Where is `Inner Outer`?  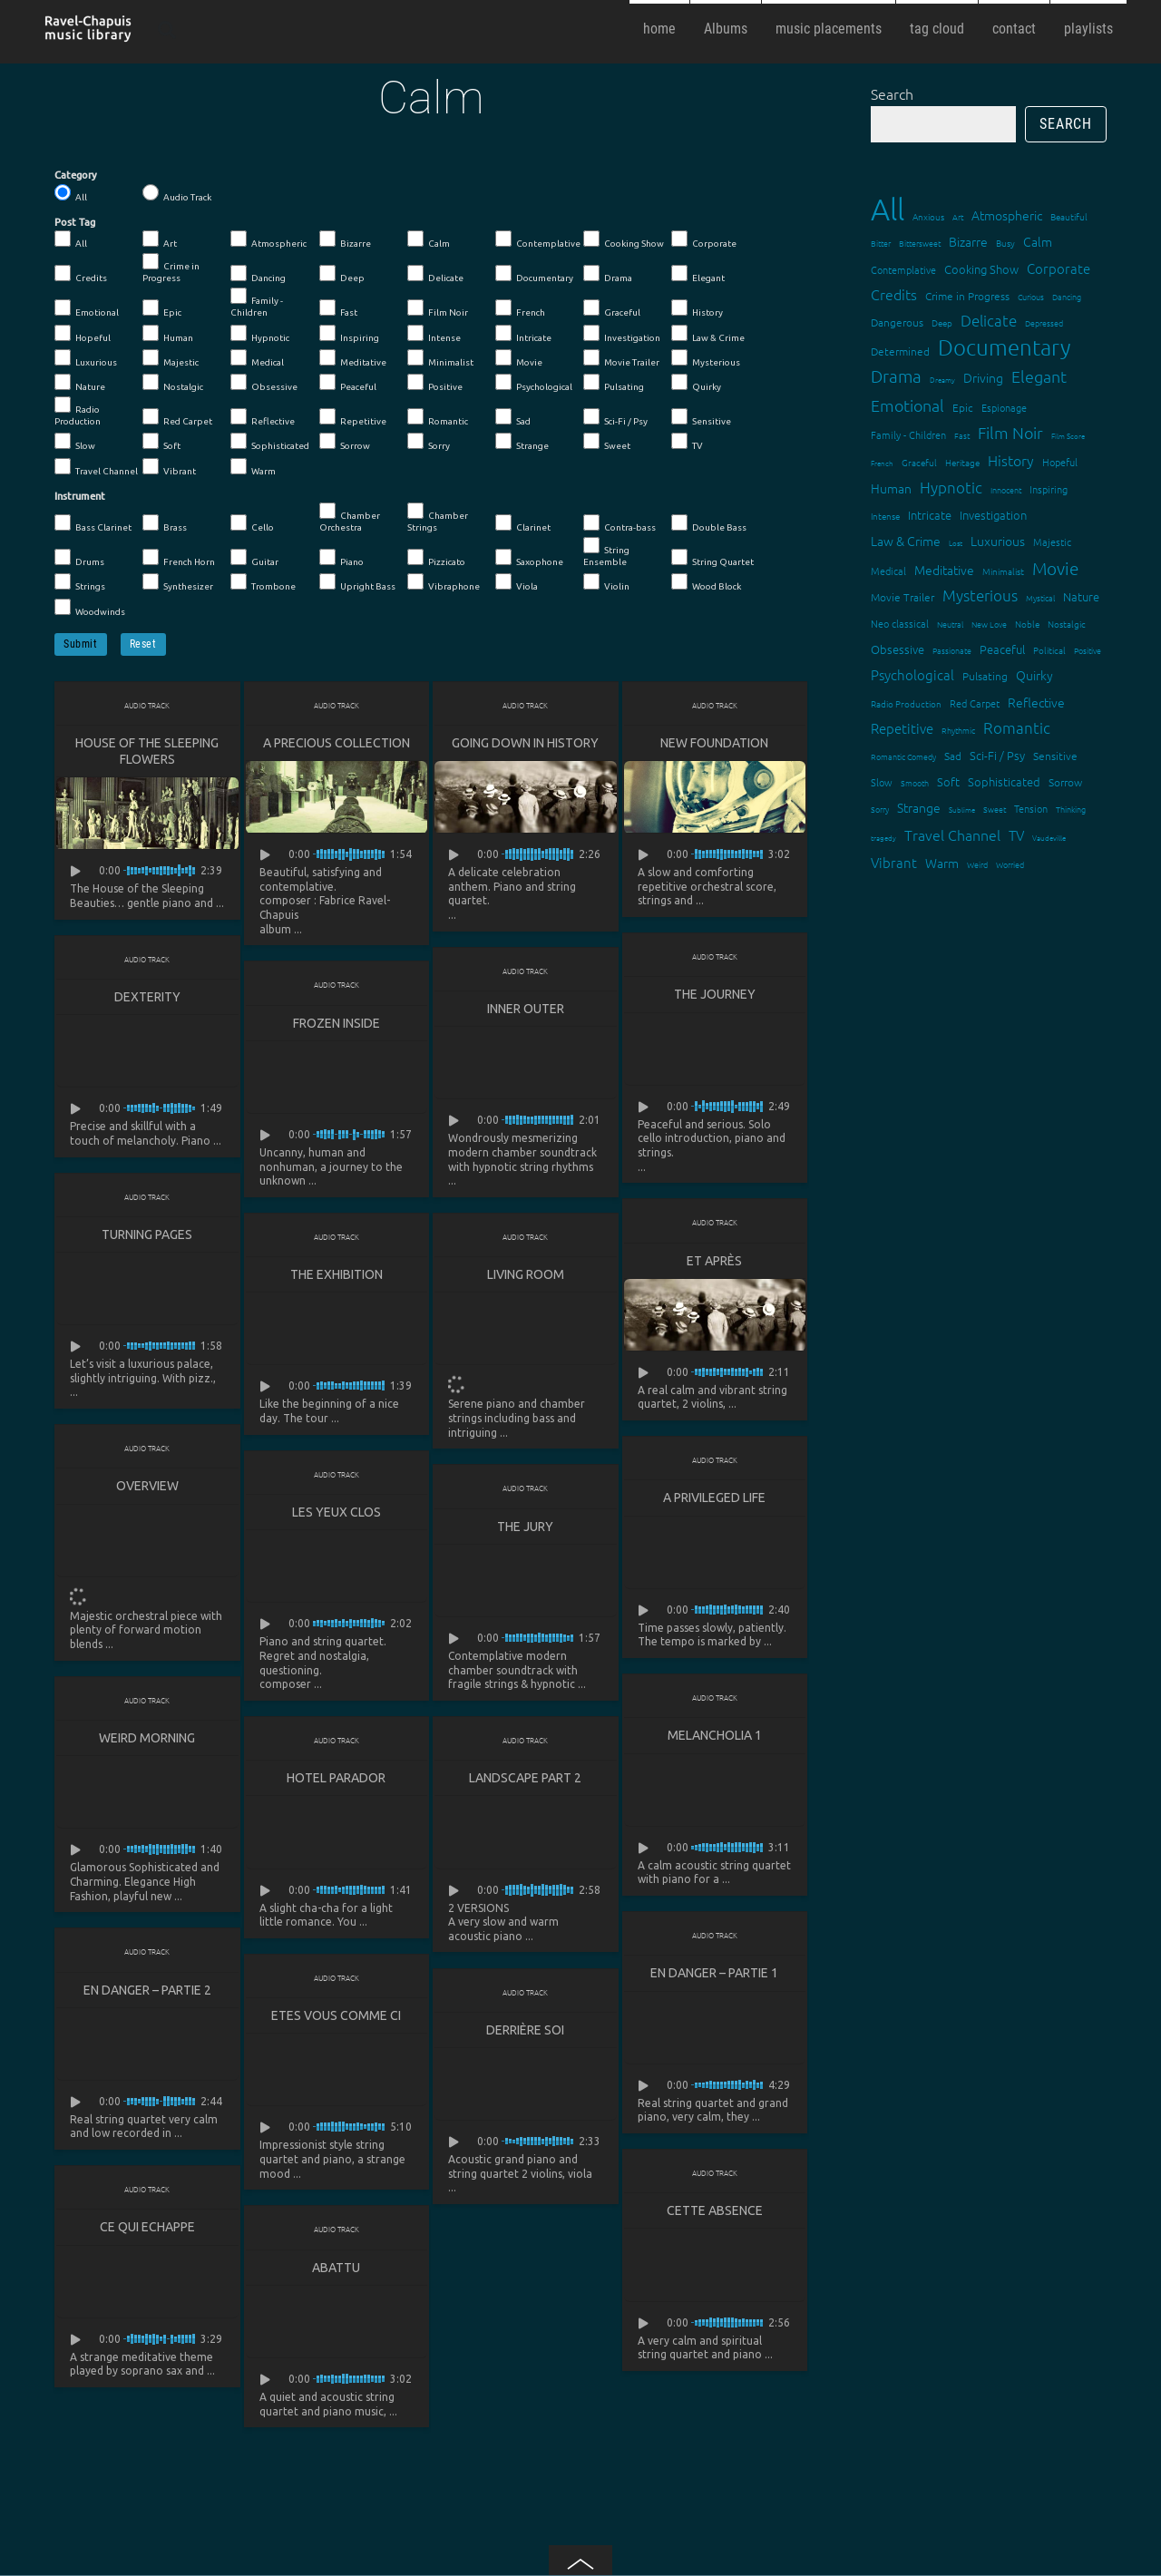
Inner Outer is located at coordinates (525, 1009).